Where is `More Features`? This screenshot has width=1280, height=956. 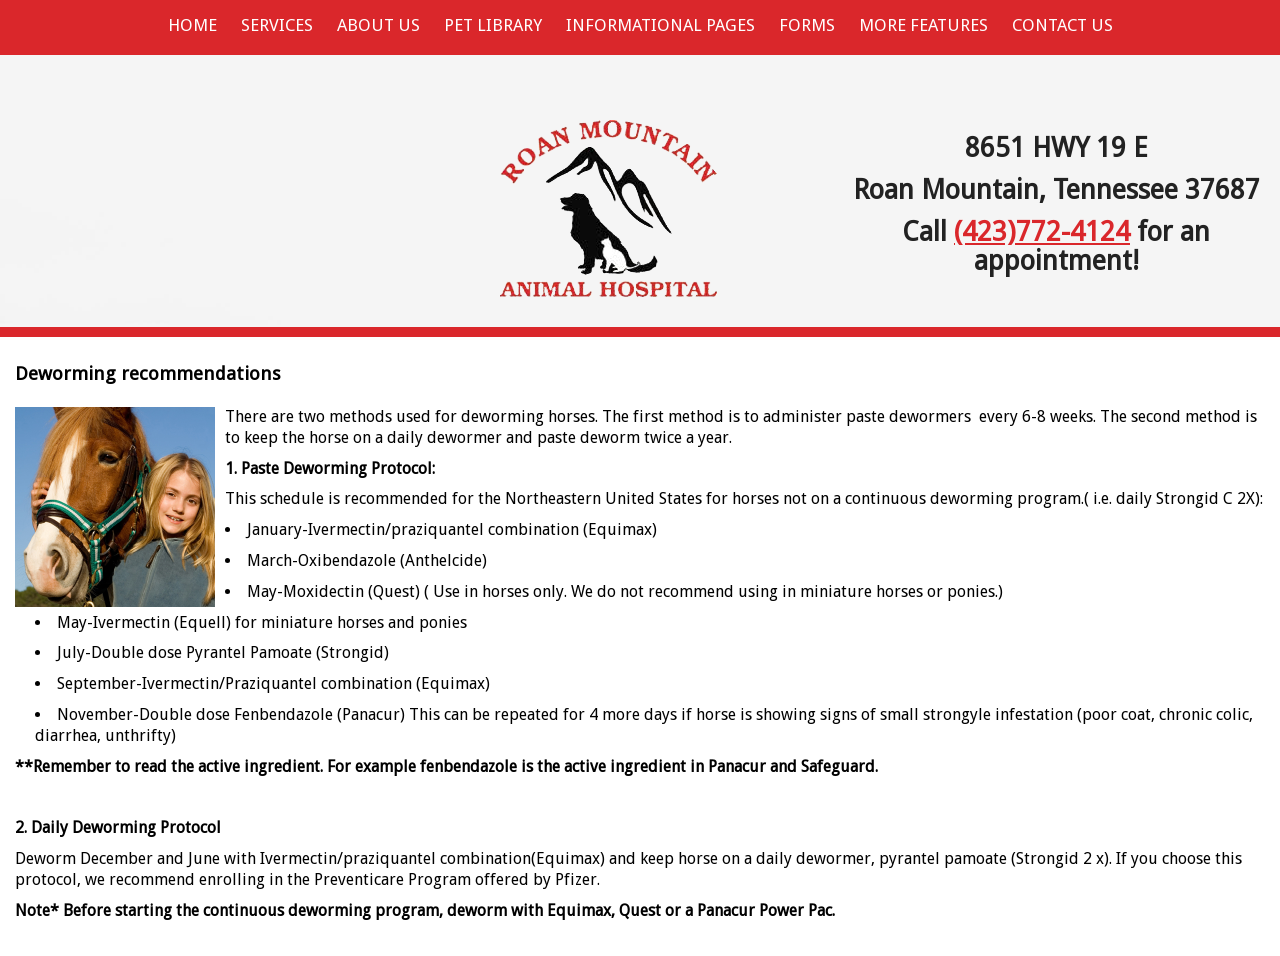
More Features is located at coordinates (923, 25).